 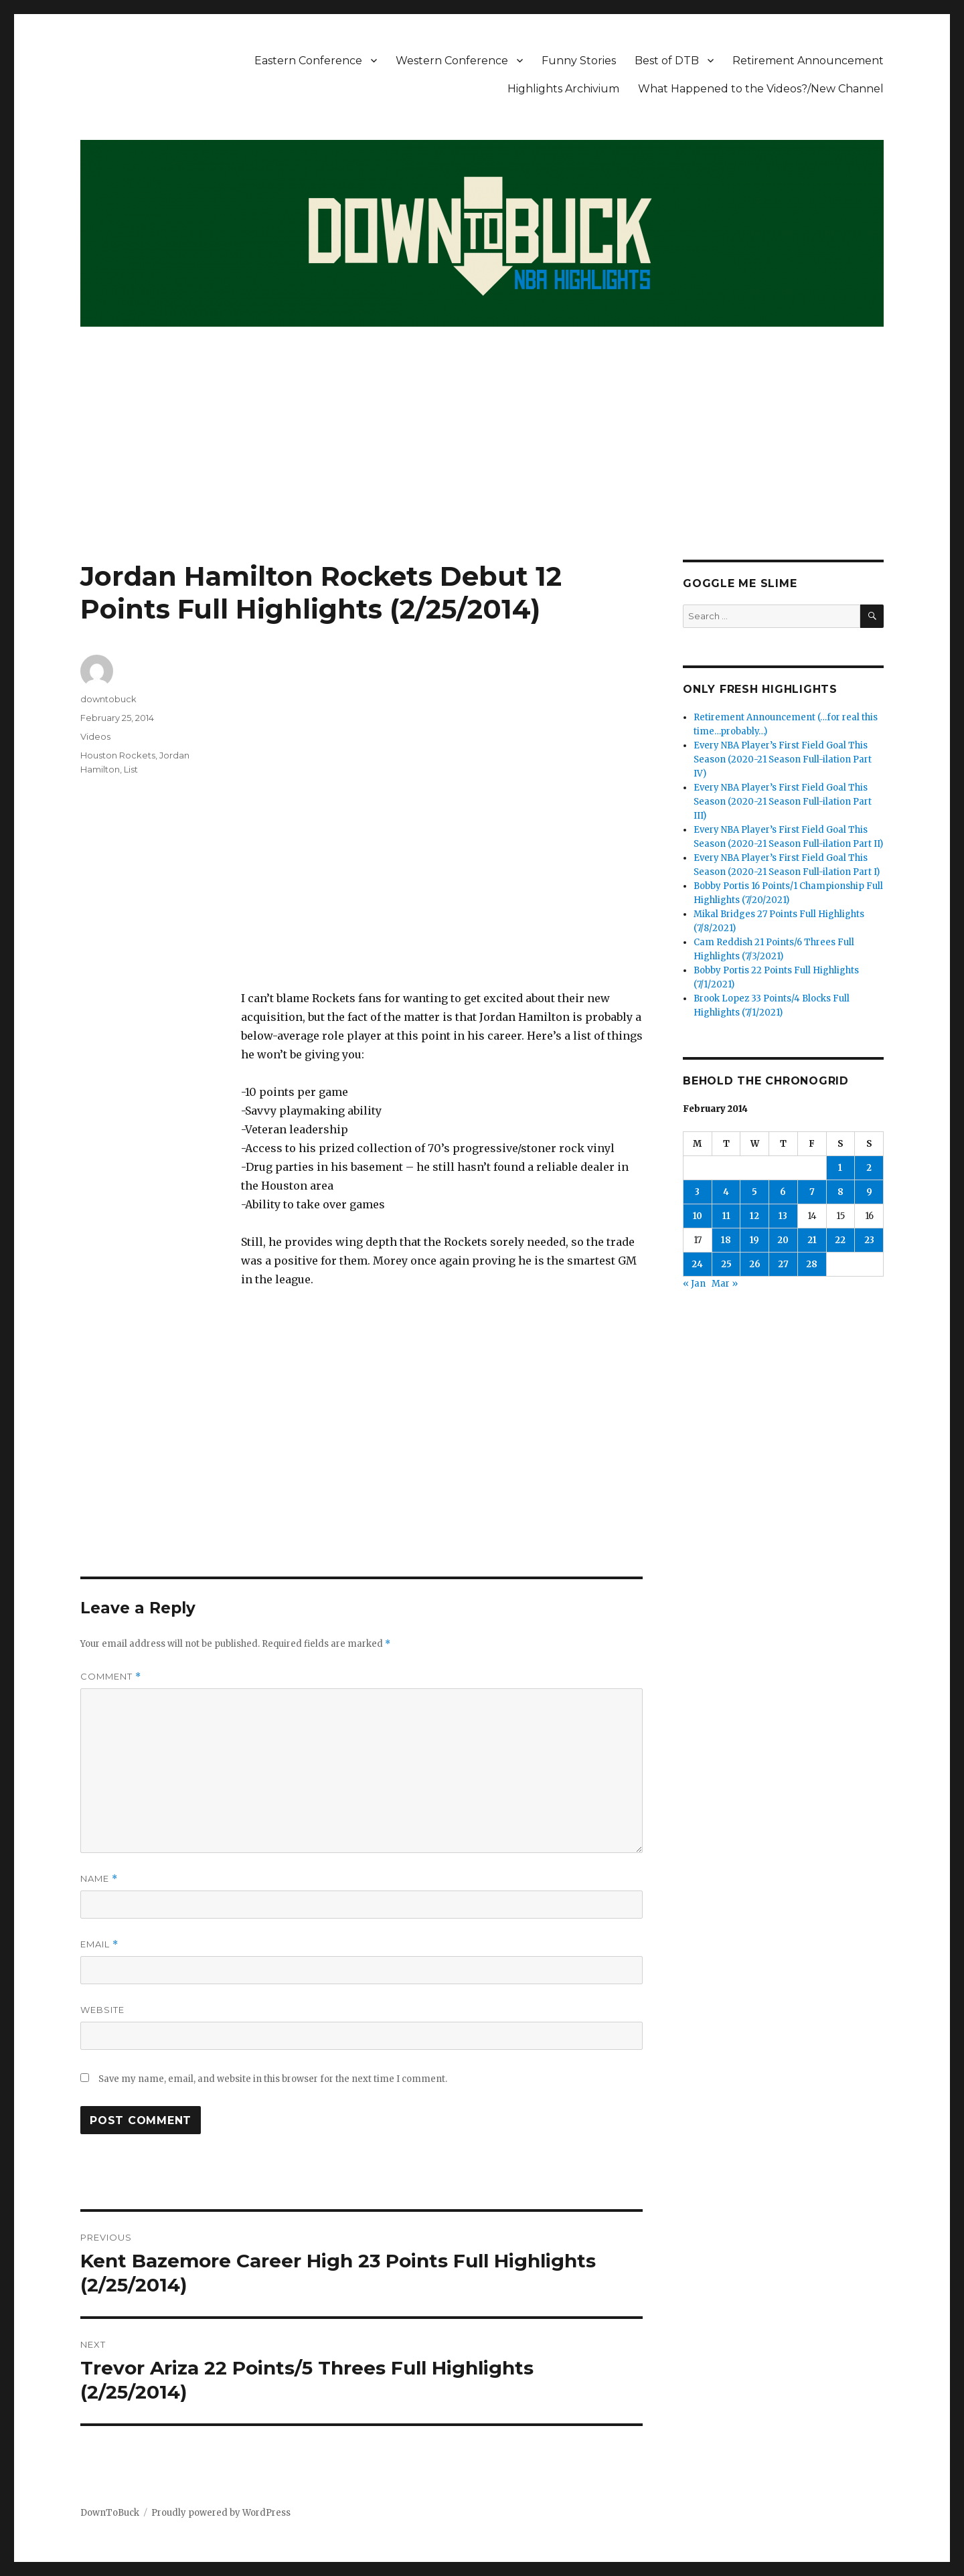 I want to click on Western Conference, so click(x=452, y=60).